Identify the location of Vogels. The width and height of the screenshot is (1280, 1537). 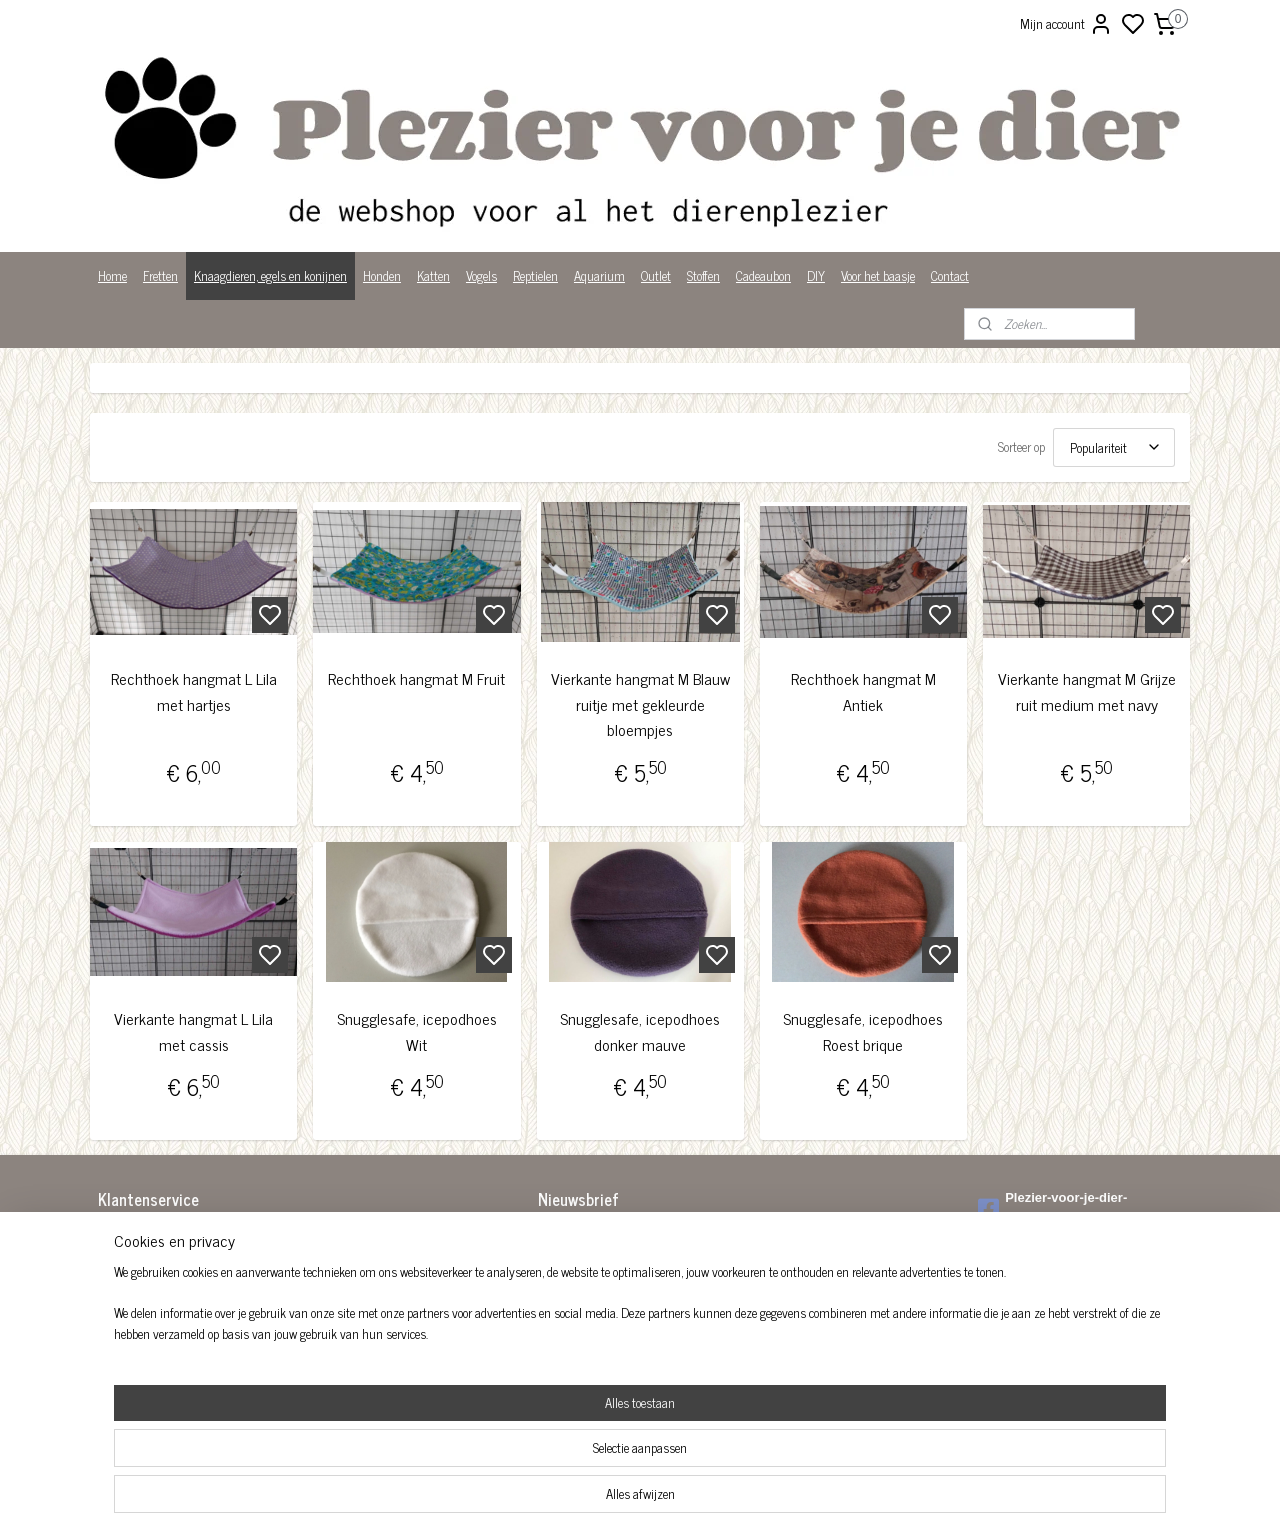
(481, 275).